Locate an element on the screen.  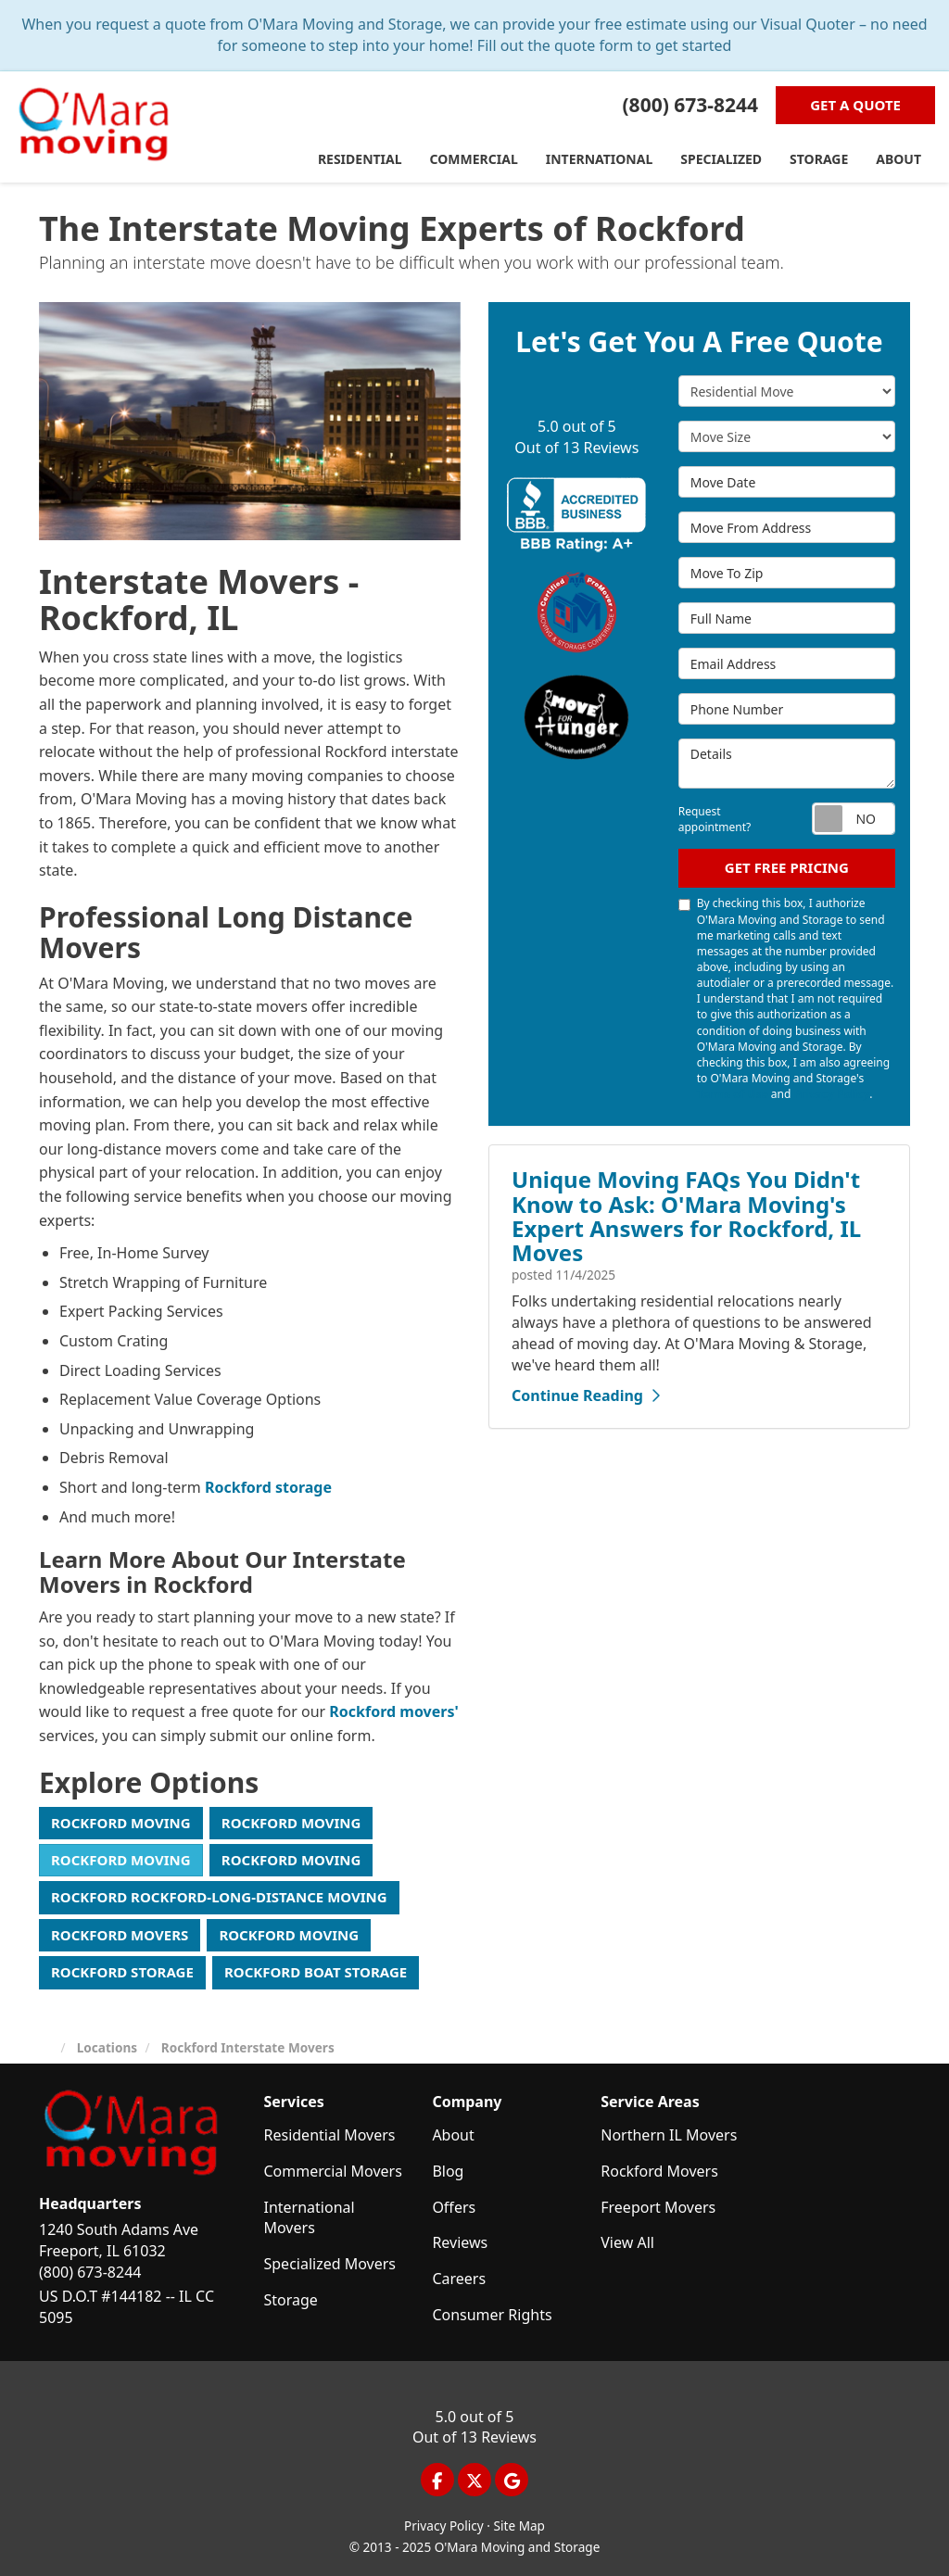
International Movers is located at coordinates (309, 2218).